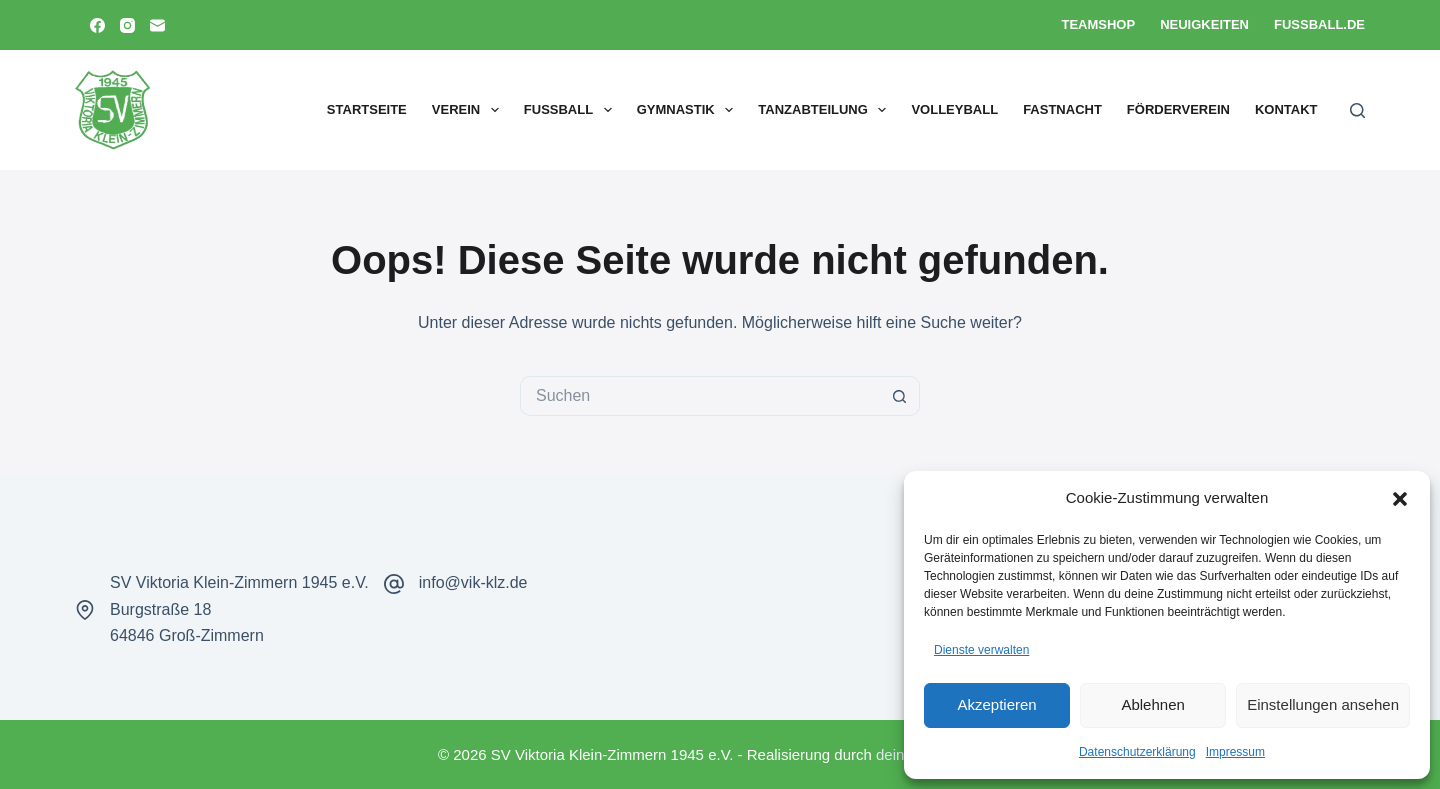 Image resolution: width=1440 pixels, height=789 pixels. What do you see at coordinates (473, 582) in the screenshot?
I see `info@vik-klz.de` at bounding box center [473, 582].